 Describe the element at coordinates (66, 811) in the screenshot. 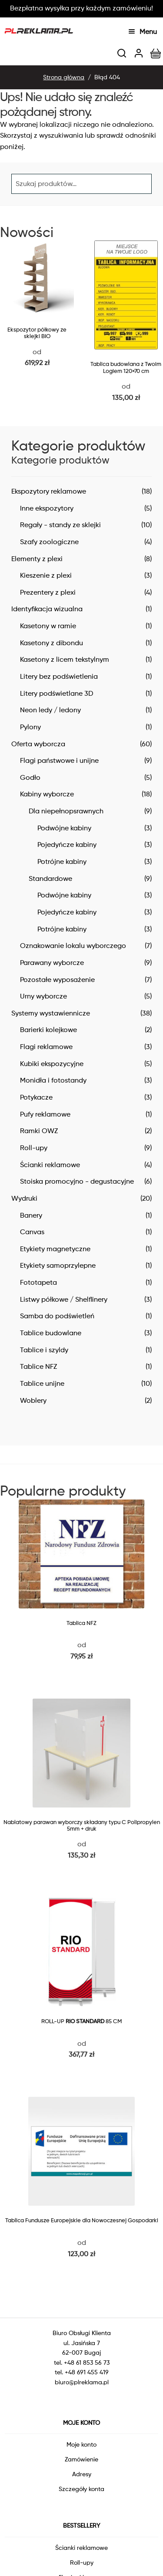

I see `Dla niepełnopsrawnych` at that location.